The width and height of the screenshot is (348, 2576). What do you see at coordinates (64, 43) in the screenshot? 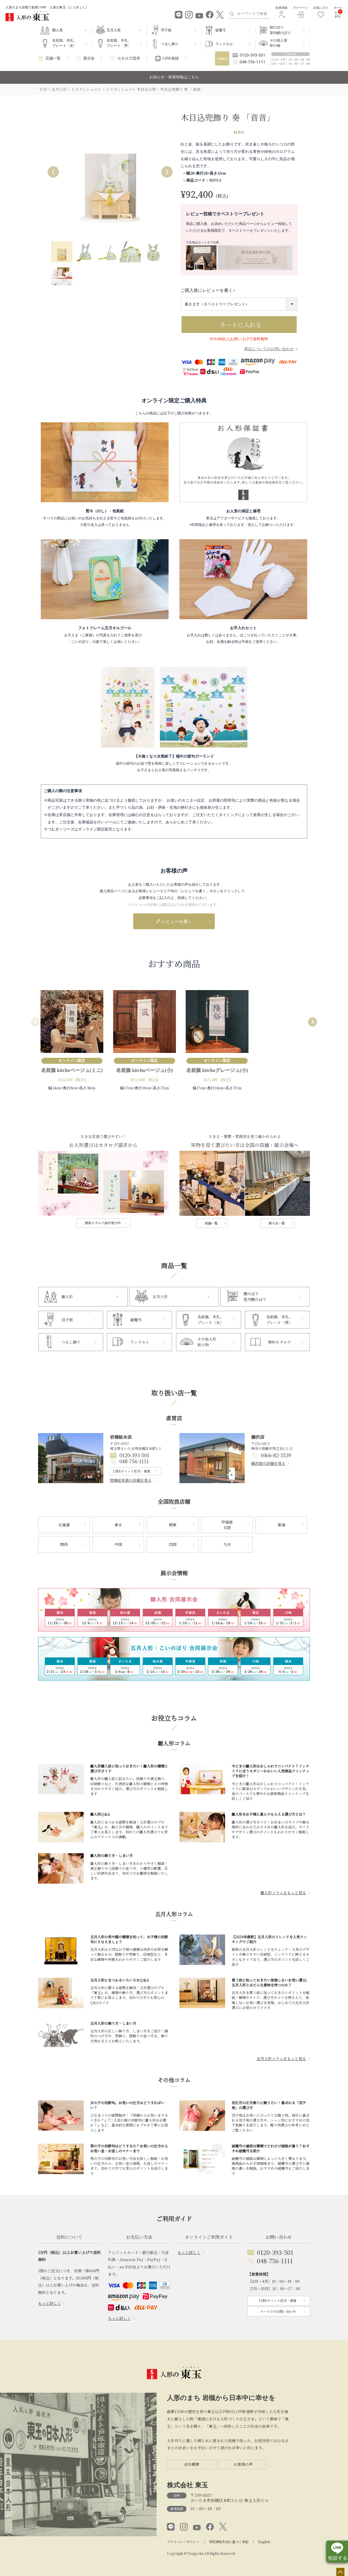
I see `名前旗、木札、プレート〈女〉` at bounding box center [64, 43].